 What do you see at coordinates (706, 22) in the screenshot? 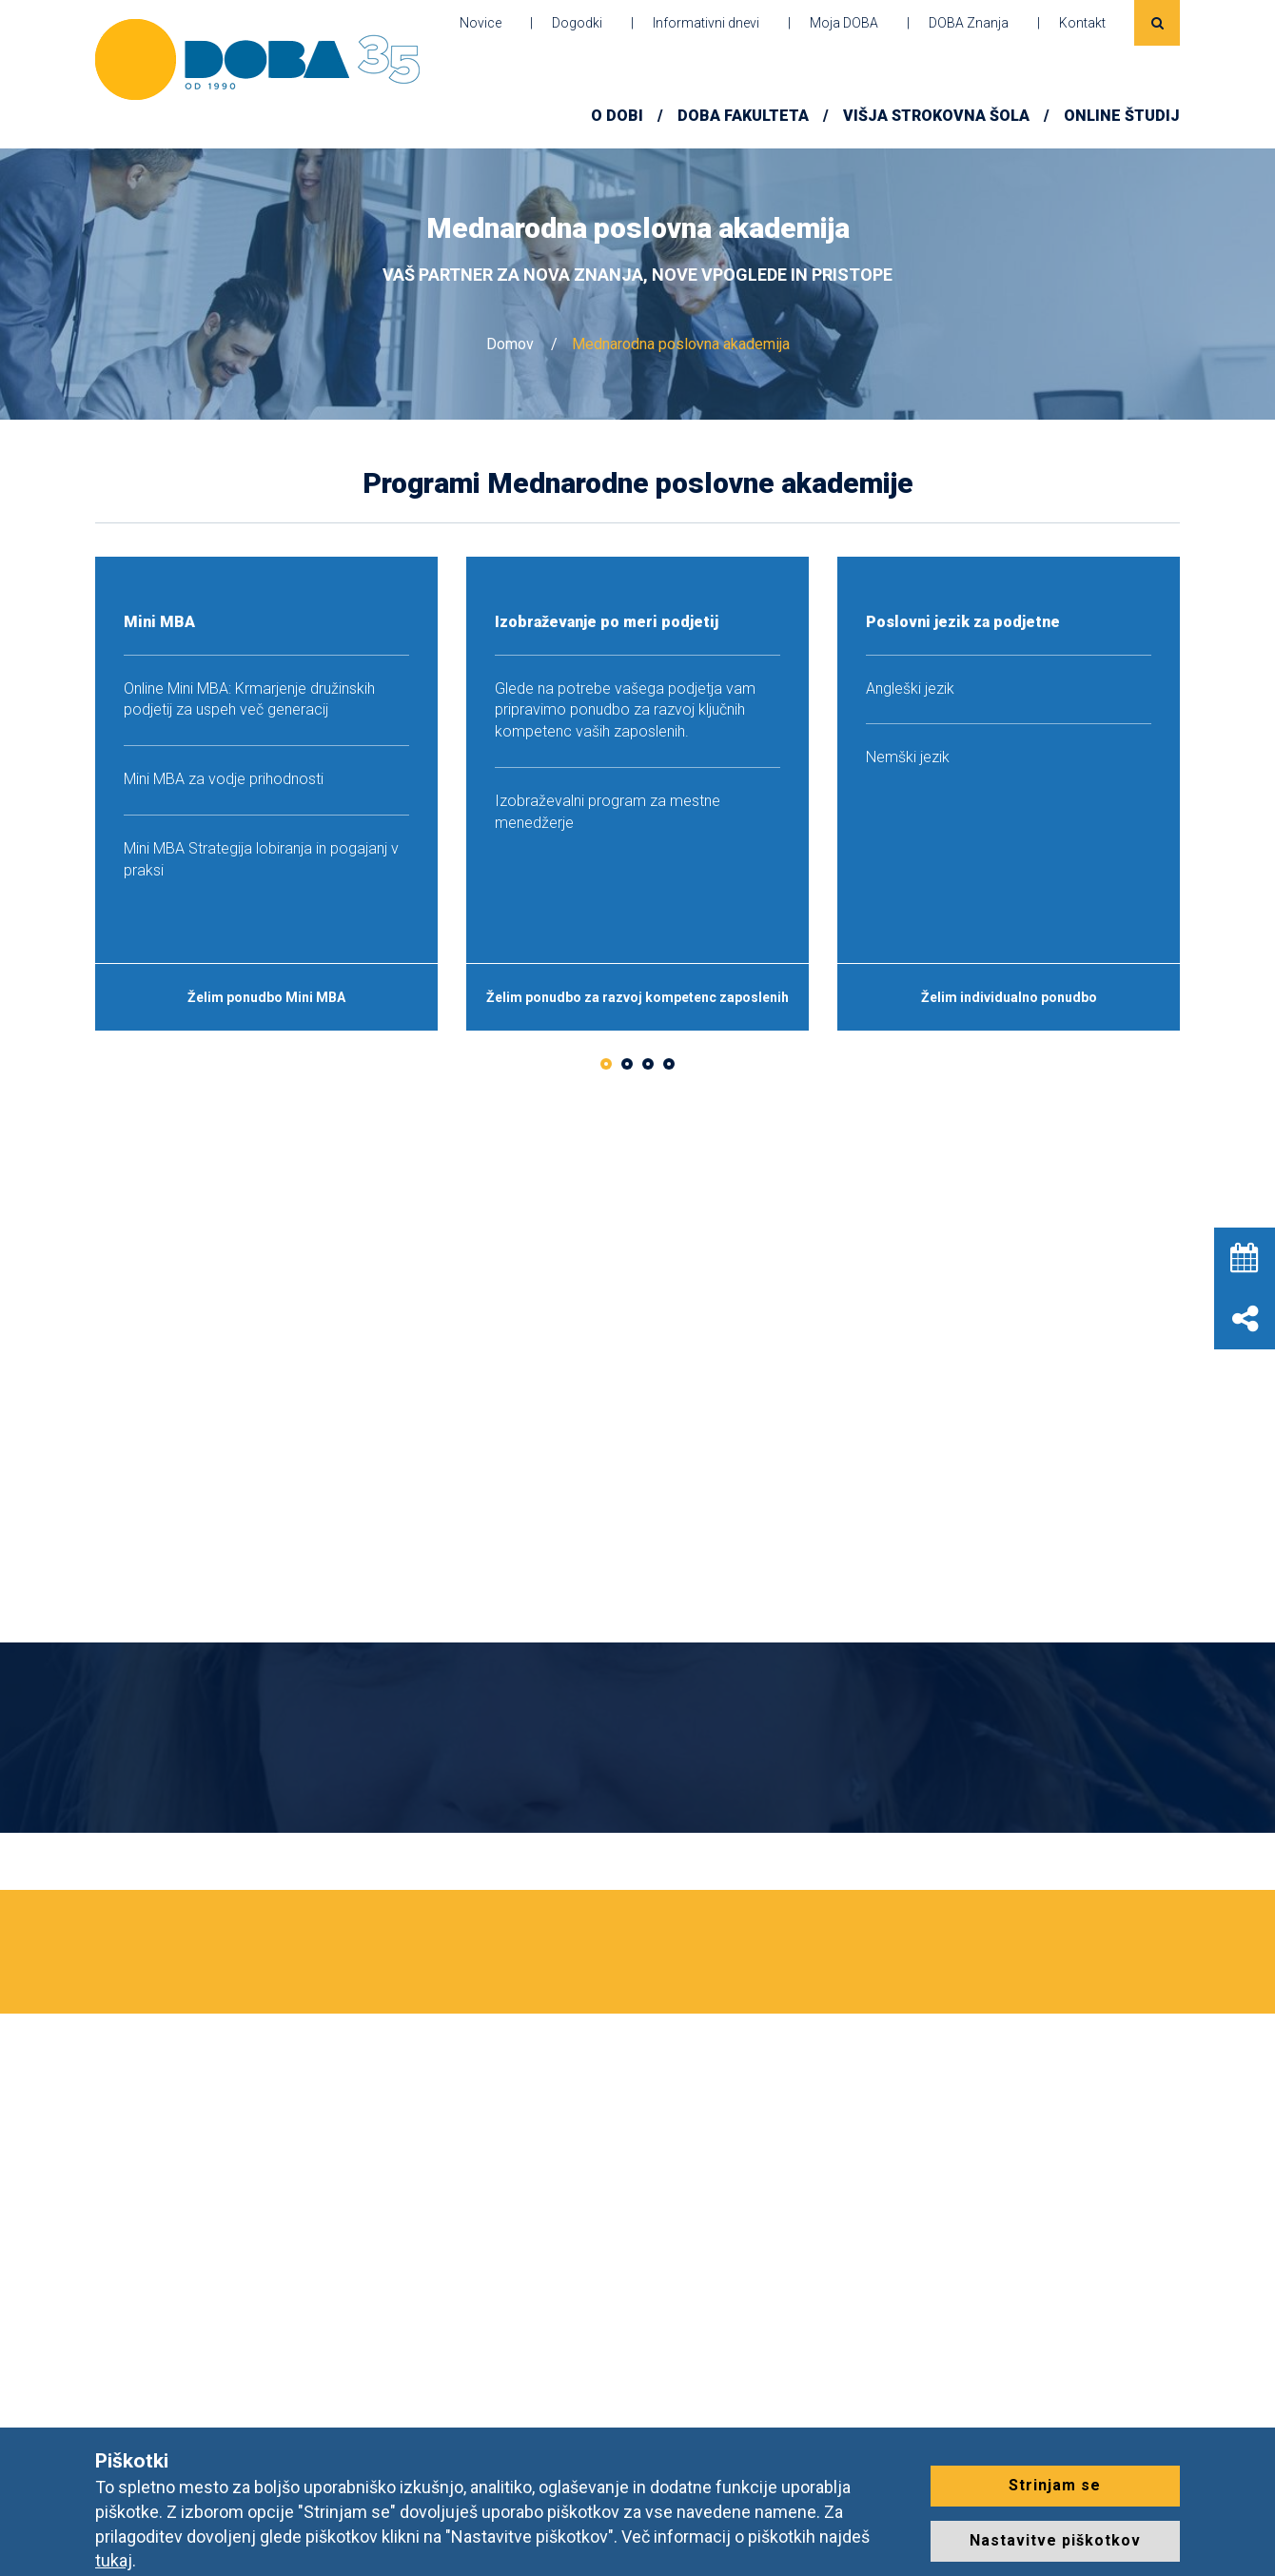
I see `Informativni dnevi` at bounding box center [706, 22].